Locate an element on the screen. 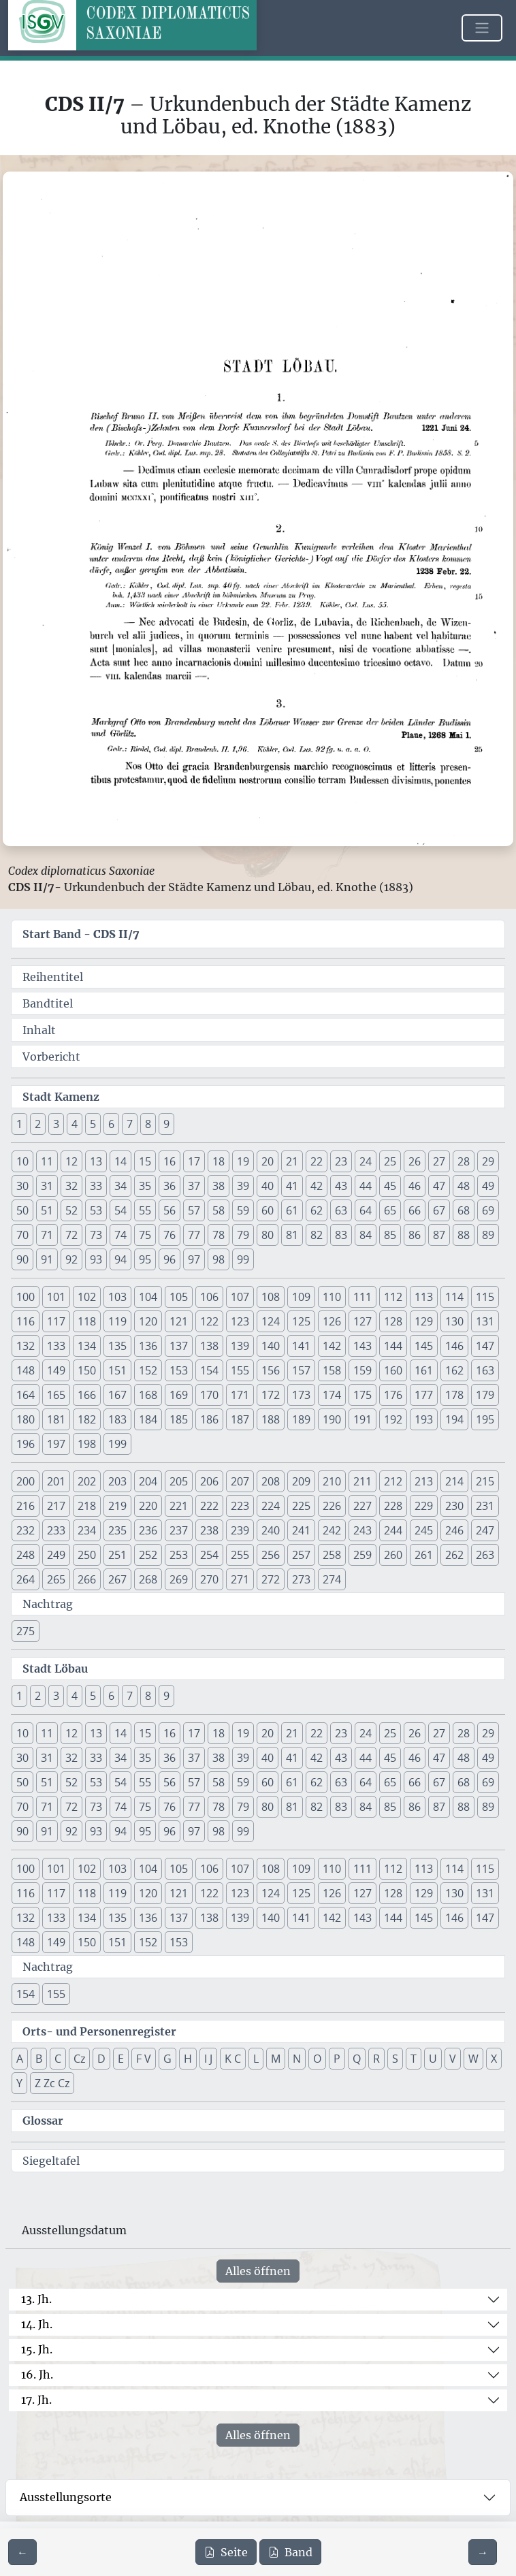  95 [button] is located at coordinates (145, 1259).